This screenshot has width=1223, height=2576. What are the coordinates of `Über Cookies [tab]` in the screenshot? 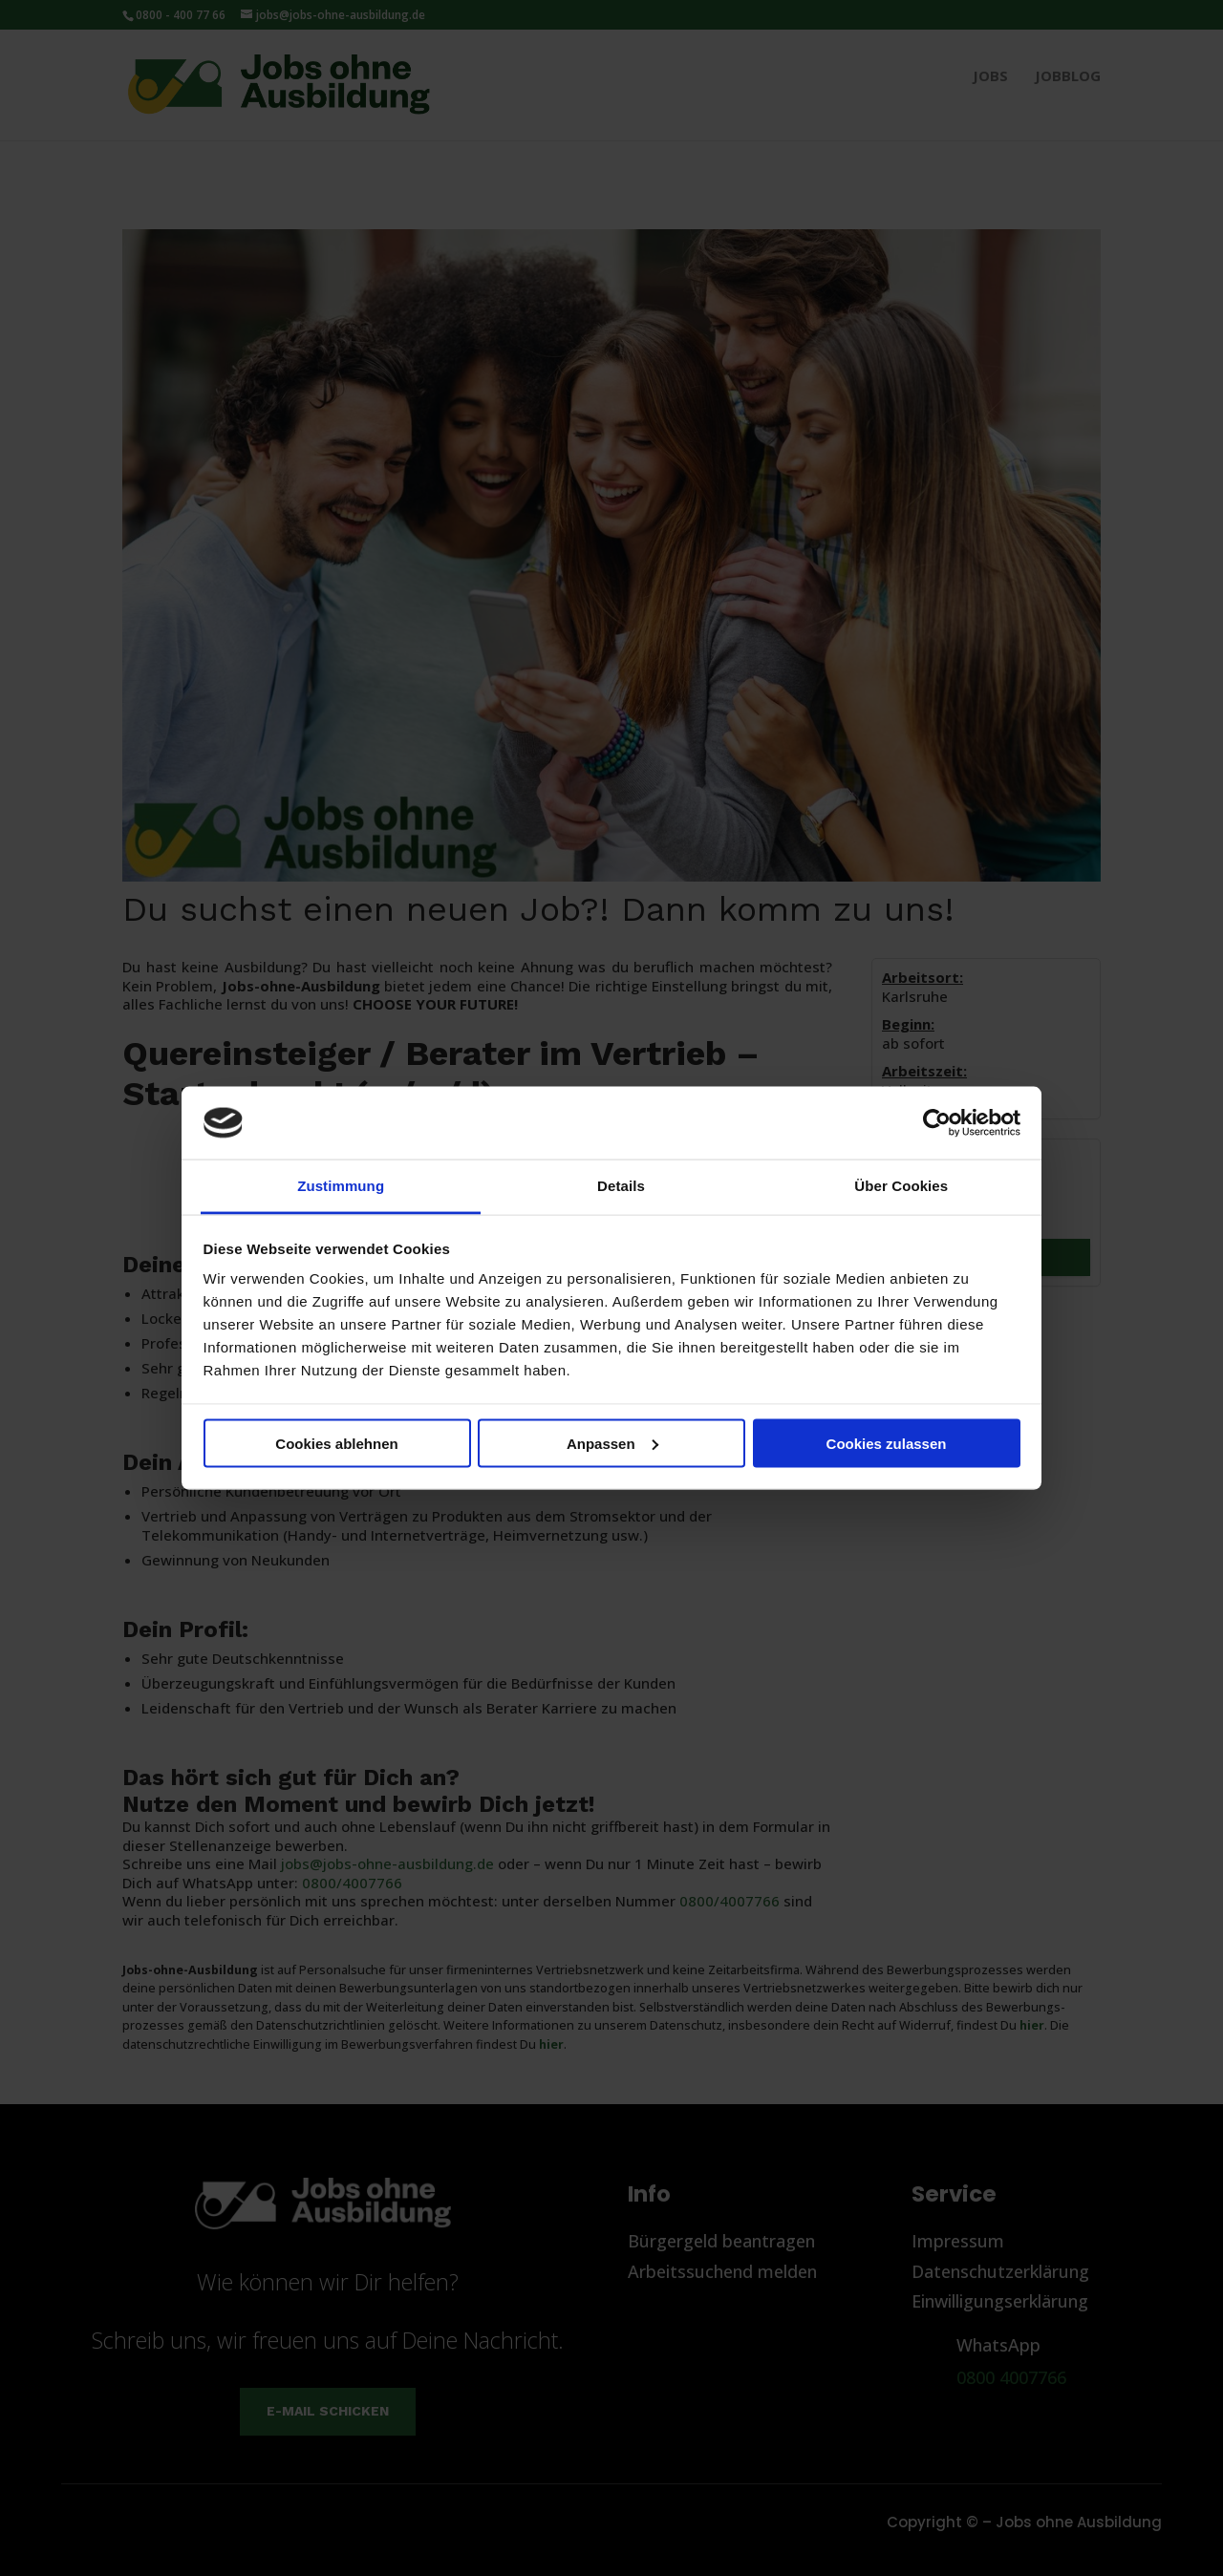 It's located at (901, 1186).